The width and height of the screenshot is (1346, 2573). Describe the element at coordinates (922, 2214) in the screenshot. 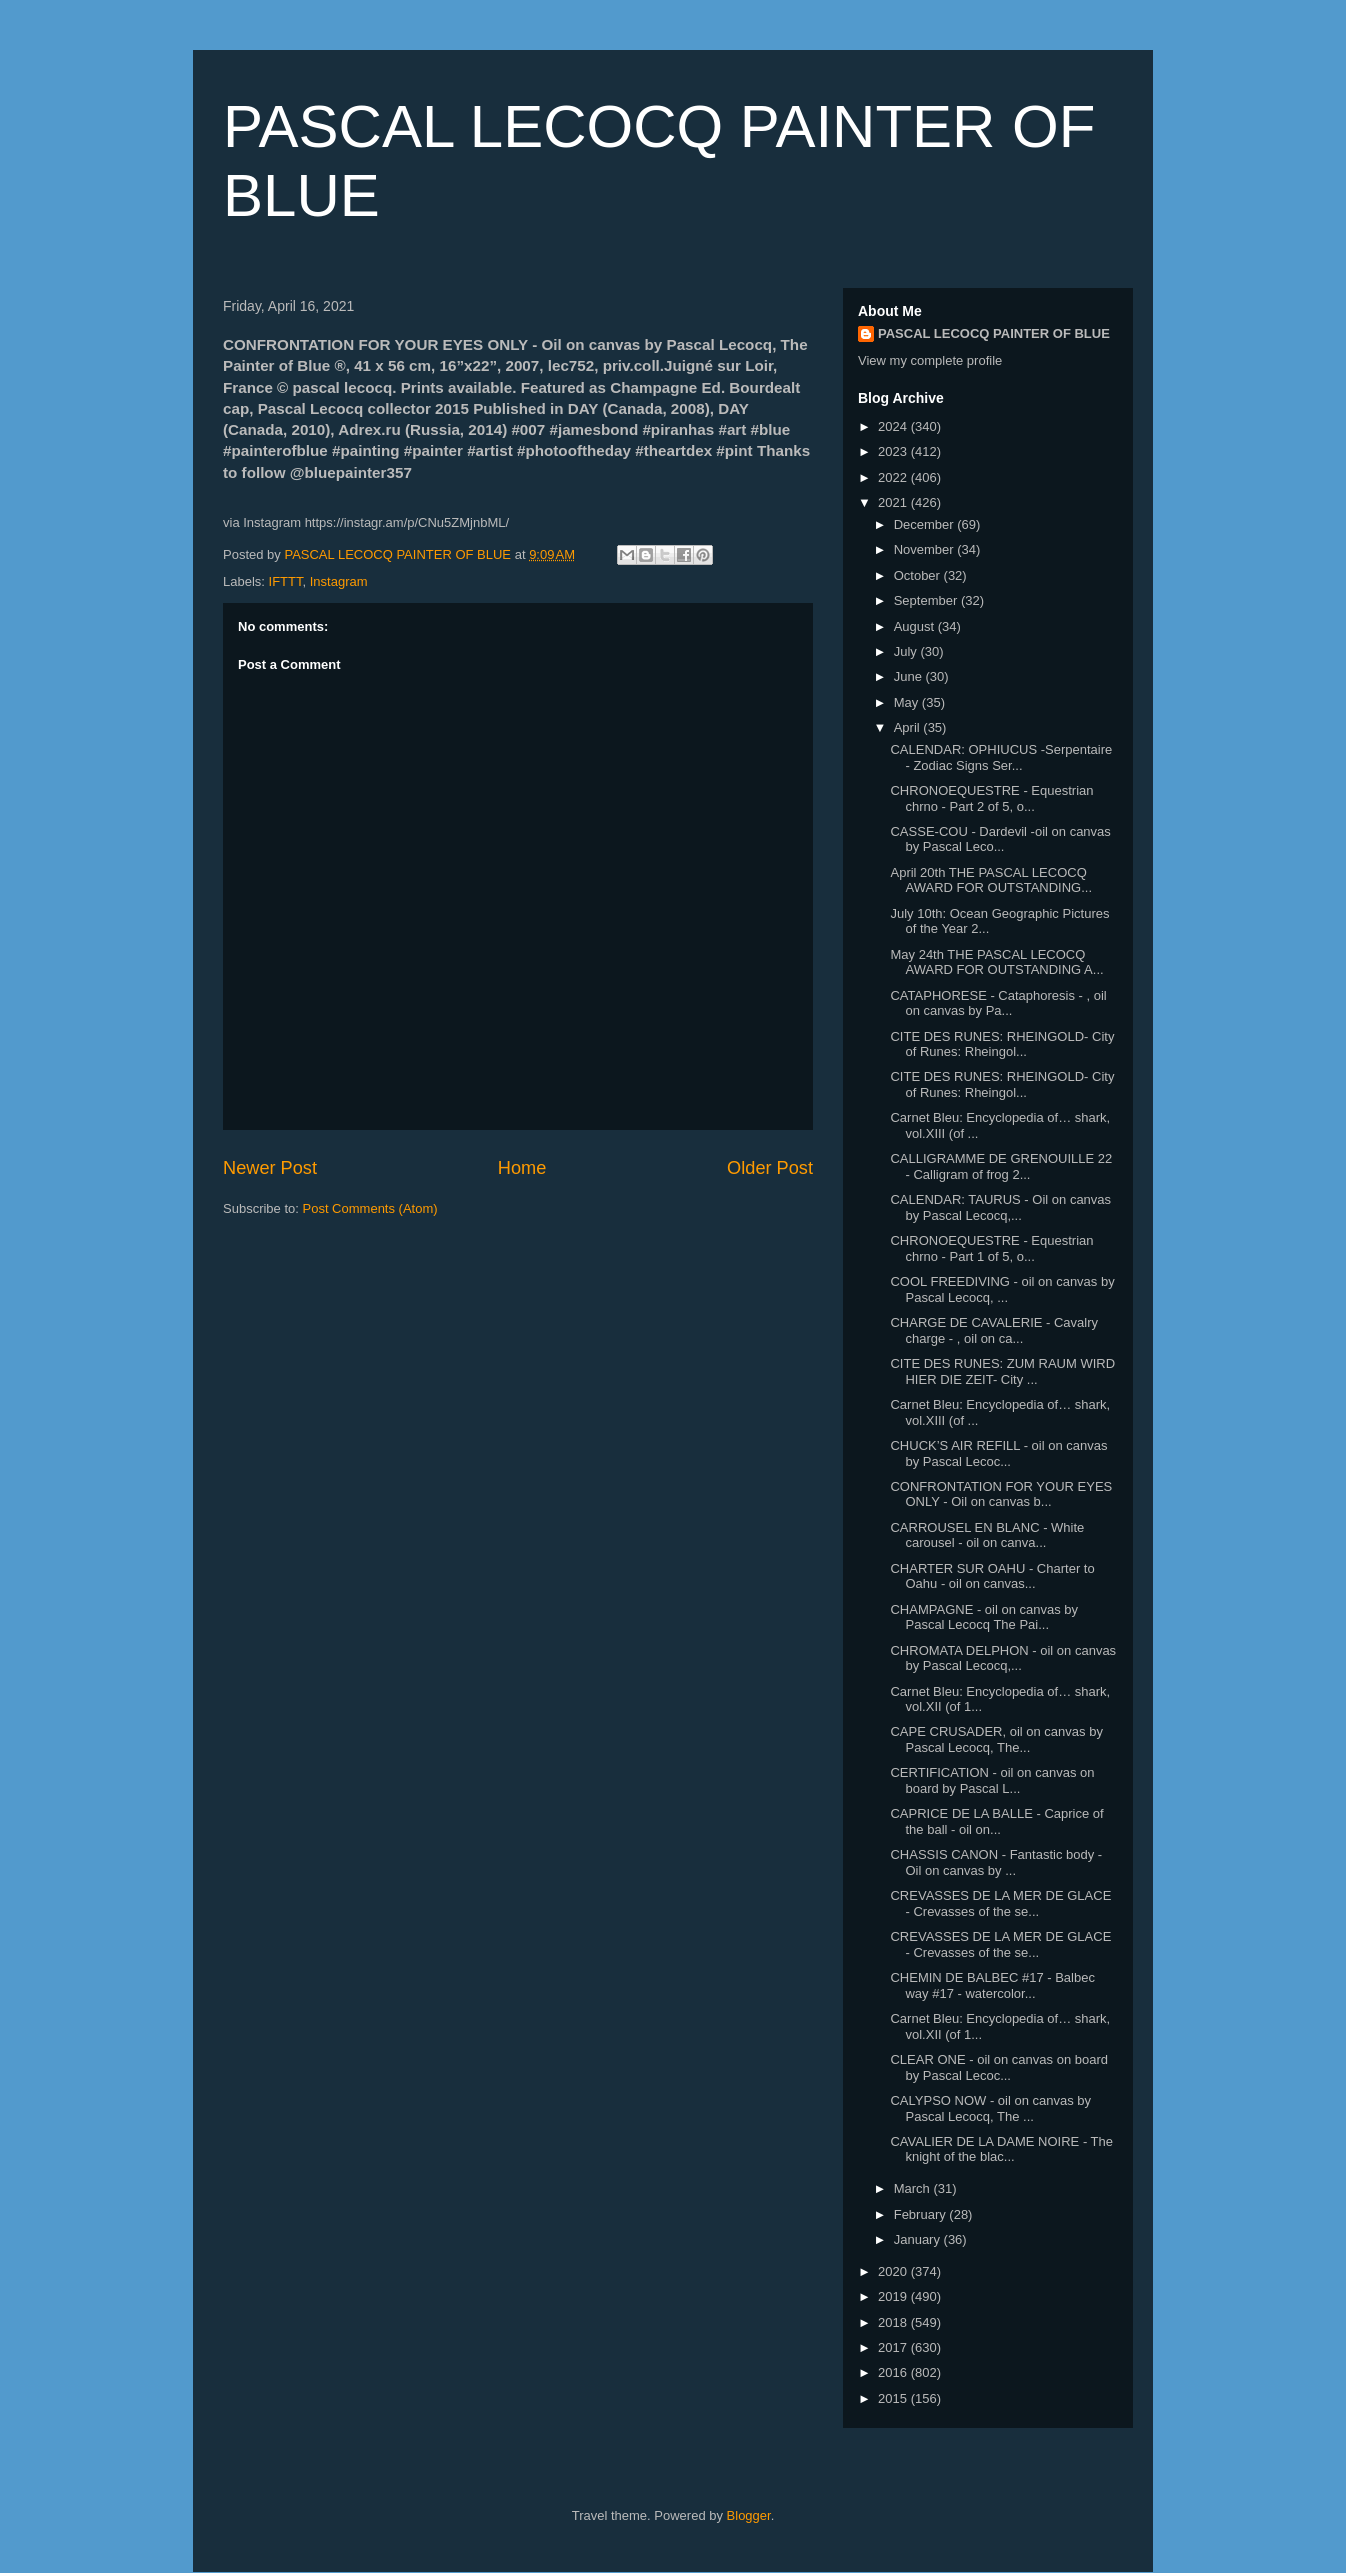

I see `February` at that location.